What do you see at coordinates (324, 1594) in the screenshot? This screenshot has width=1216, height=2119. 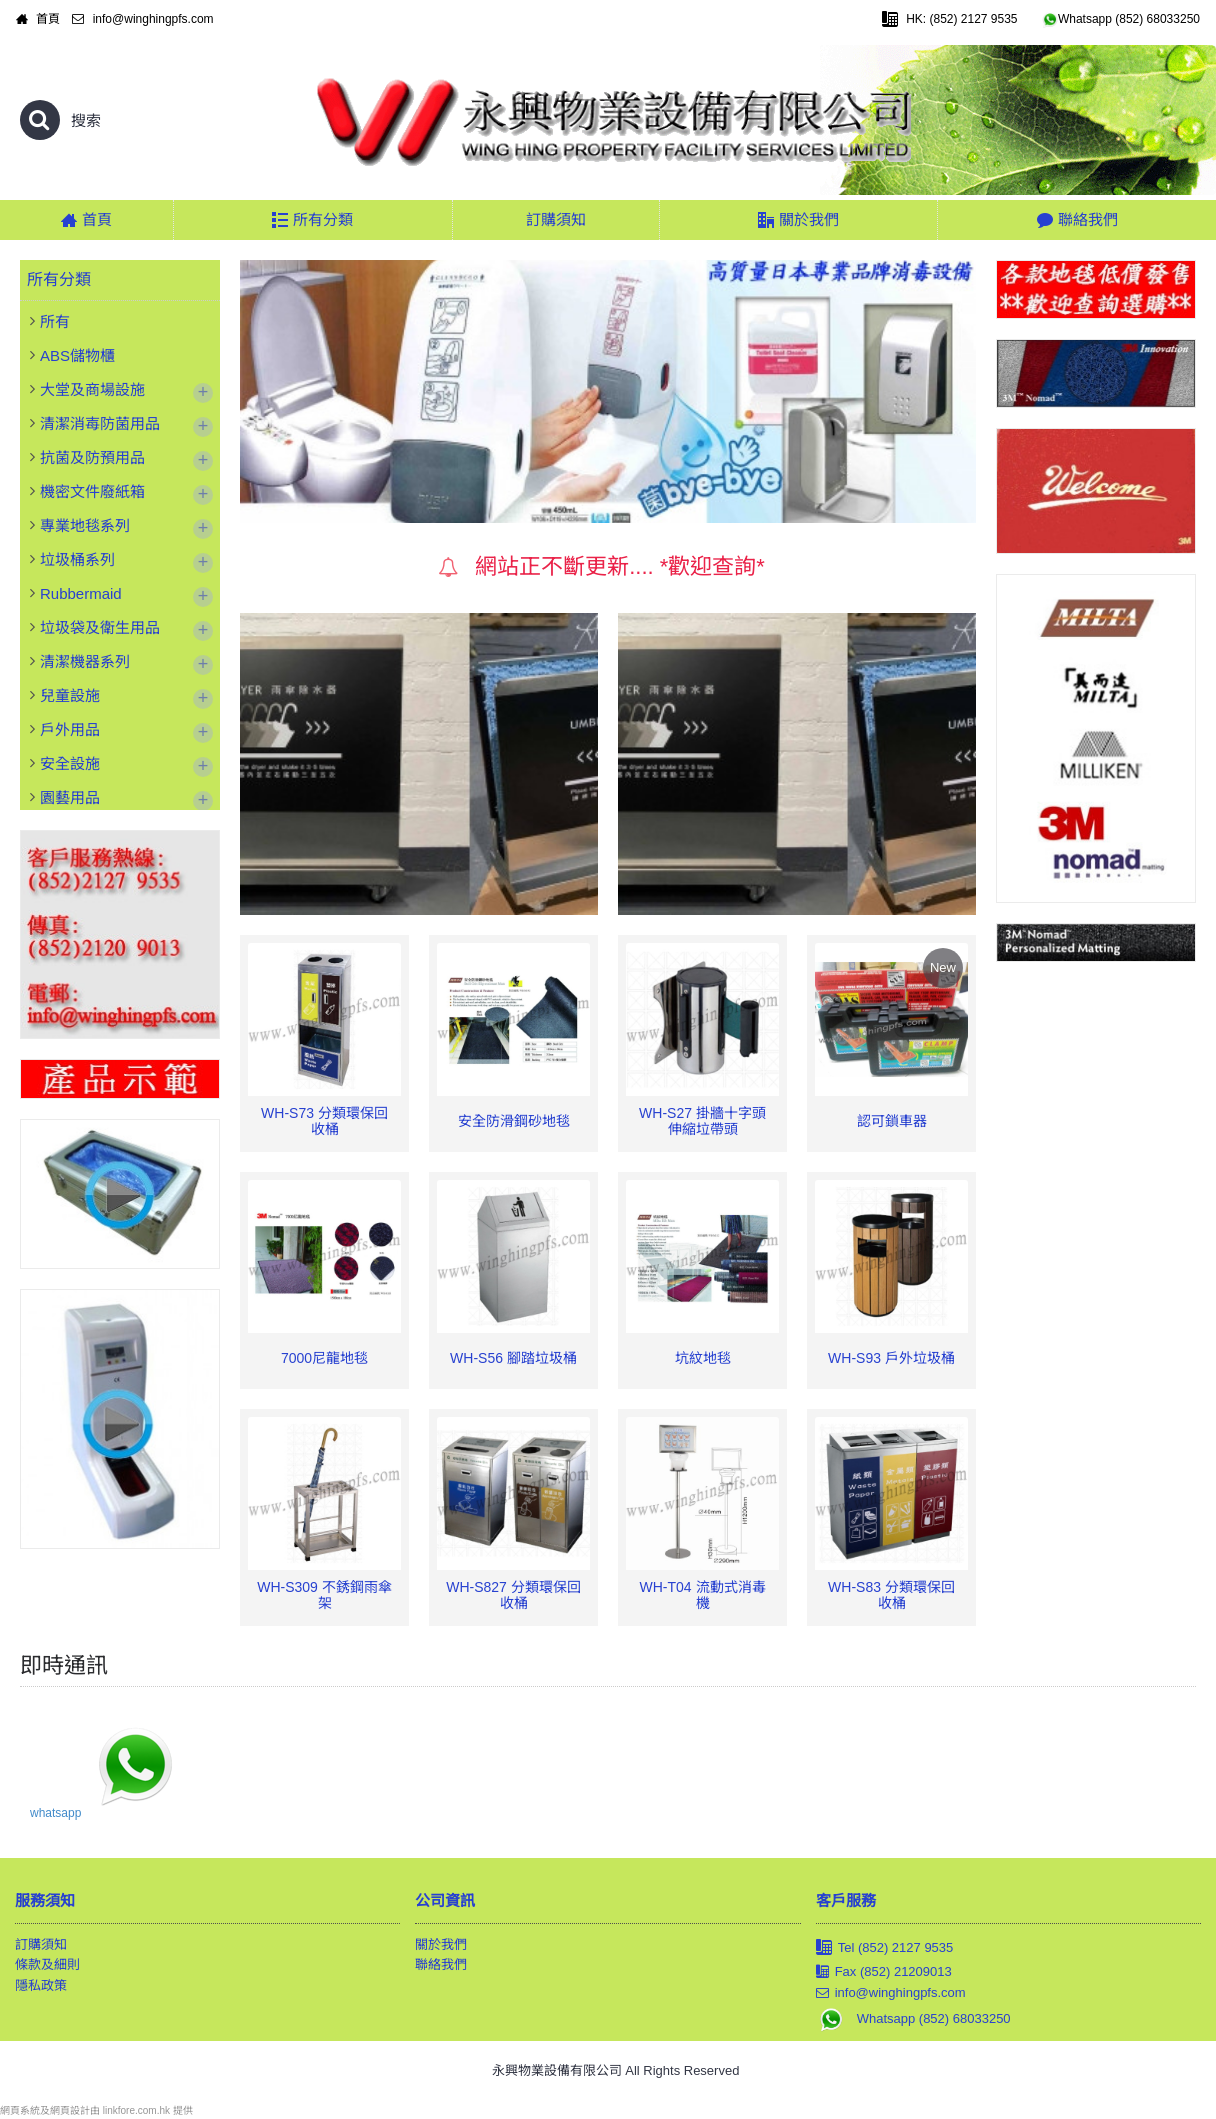 I see `WH-S309 不銹鋼雨傘架` at bounding box center [324, 1594].